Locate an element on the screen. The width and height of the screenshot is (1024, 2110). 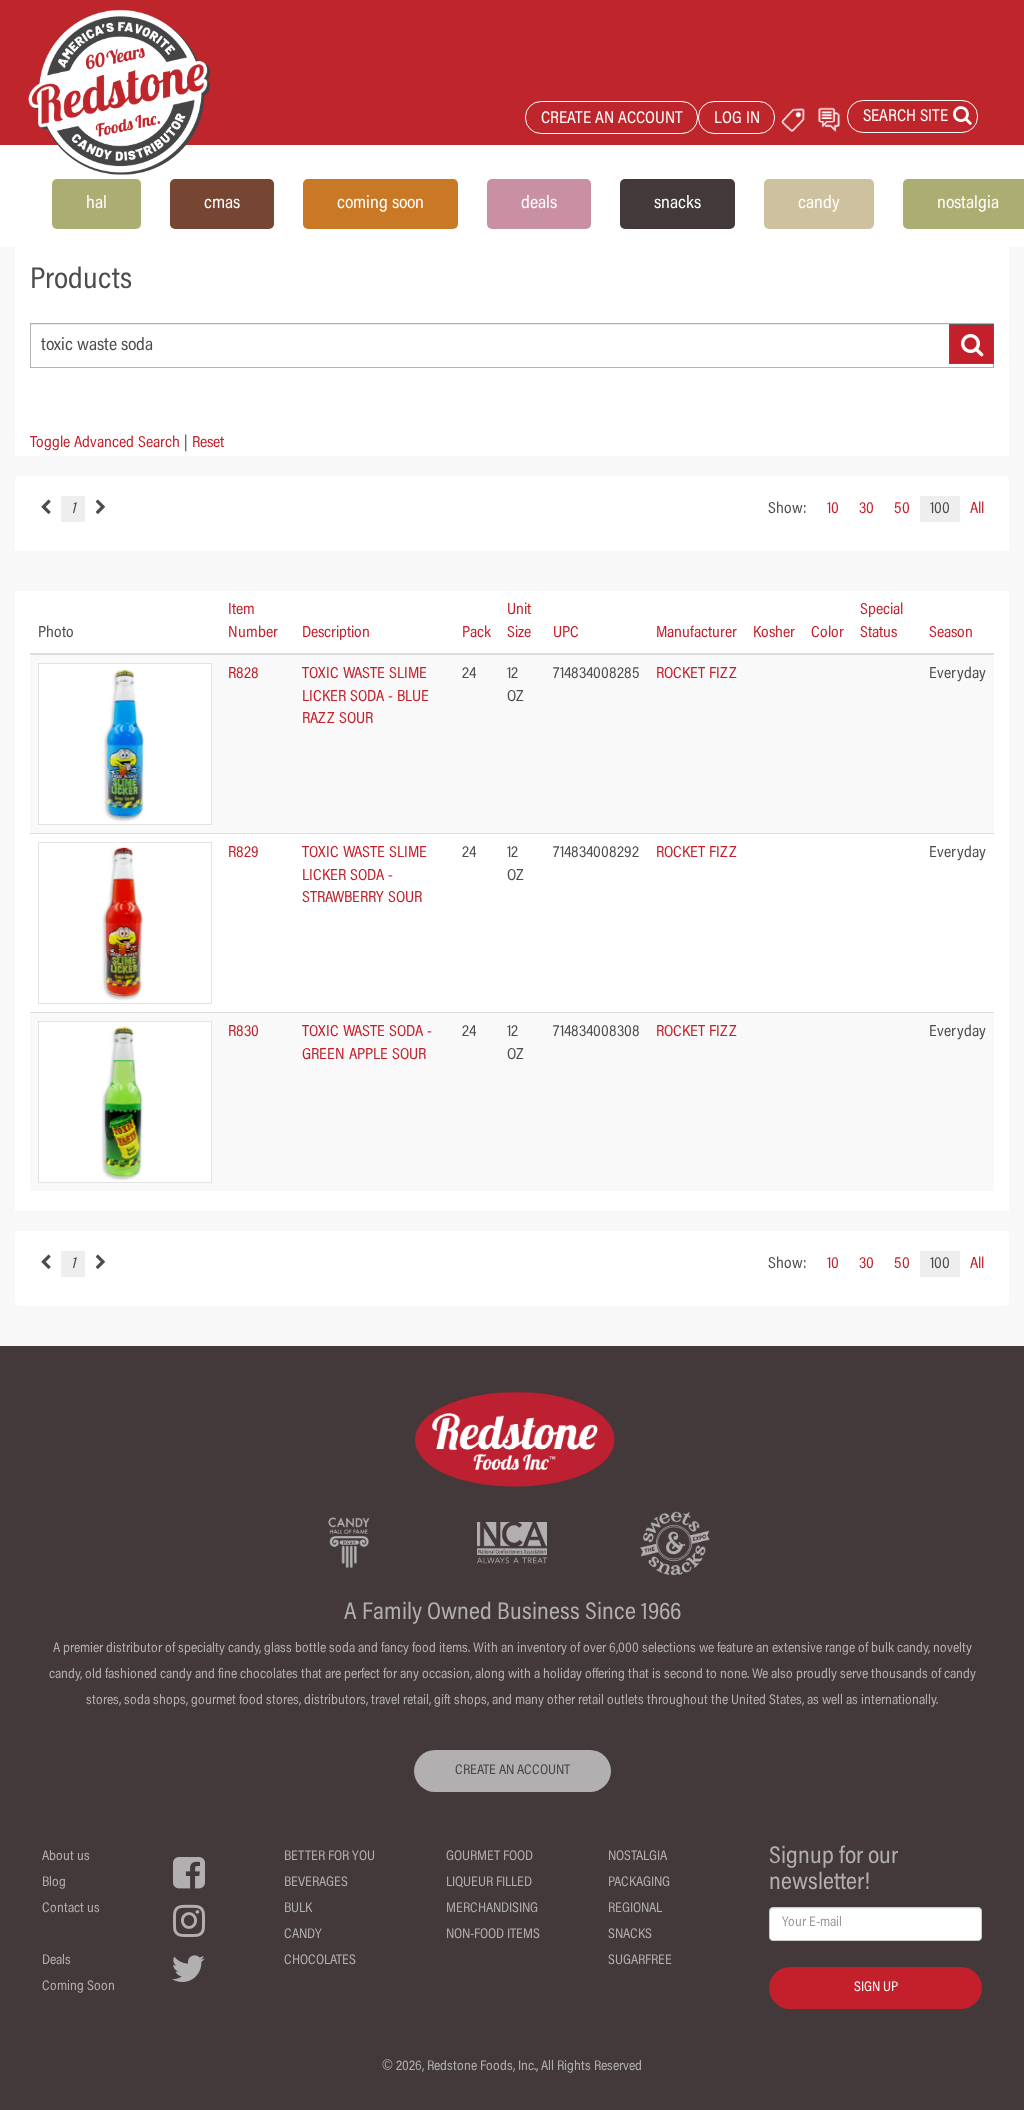
Kosher is located at coordinates (774, 633).